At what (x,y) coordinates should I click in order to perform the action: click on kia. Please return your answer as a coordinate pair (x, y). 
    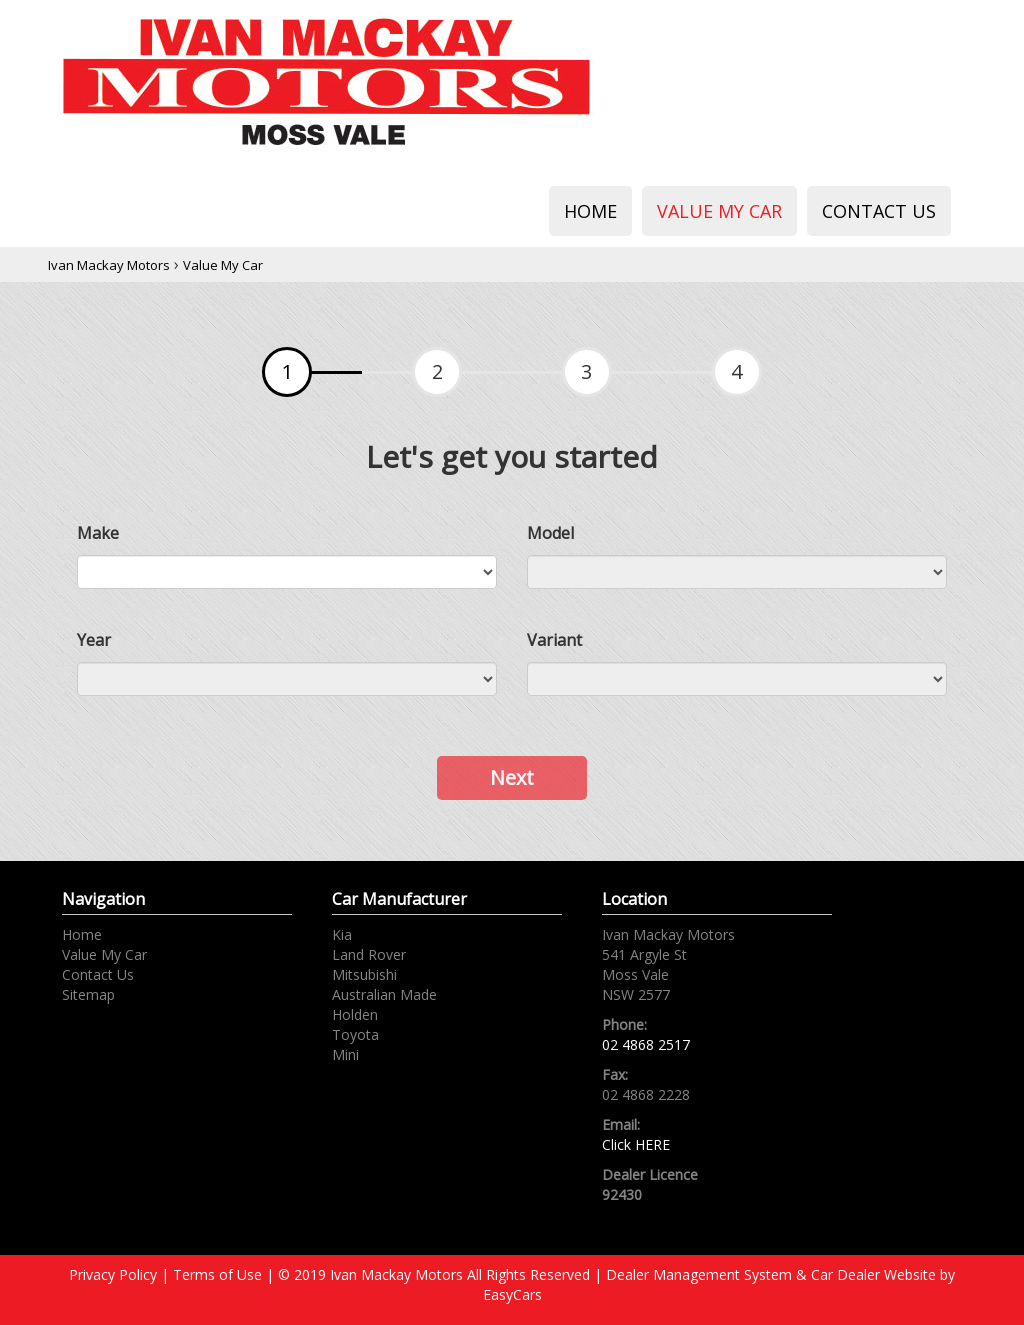
    Looking at the image, I should click on (342, 934).